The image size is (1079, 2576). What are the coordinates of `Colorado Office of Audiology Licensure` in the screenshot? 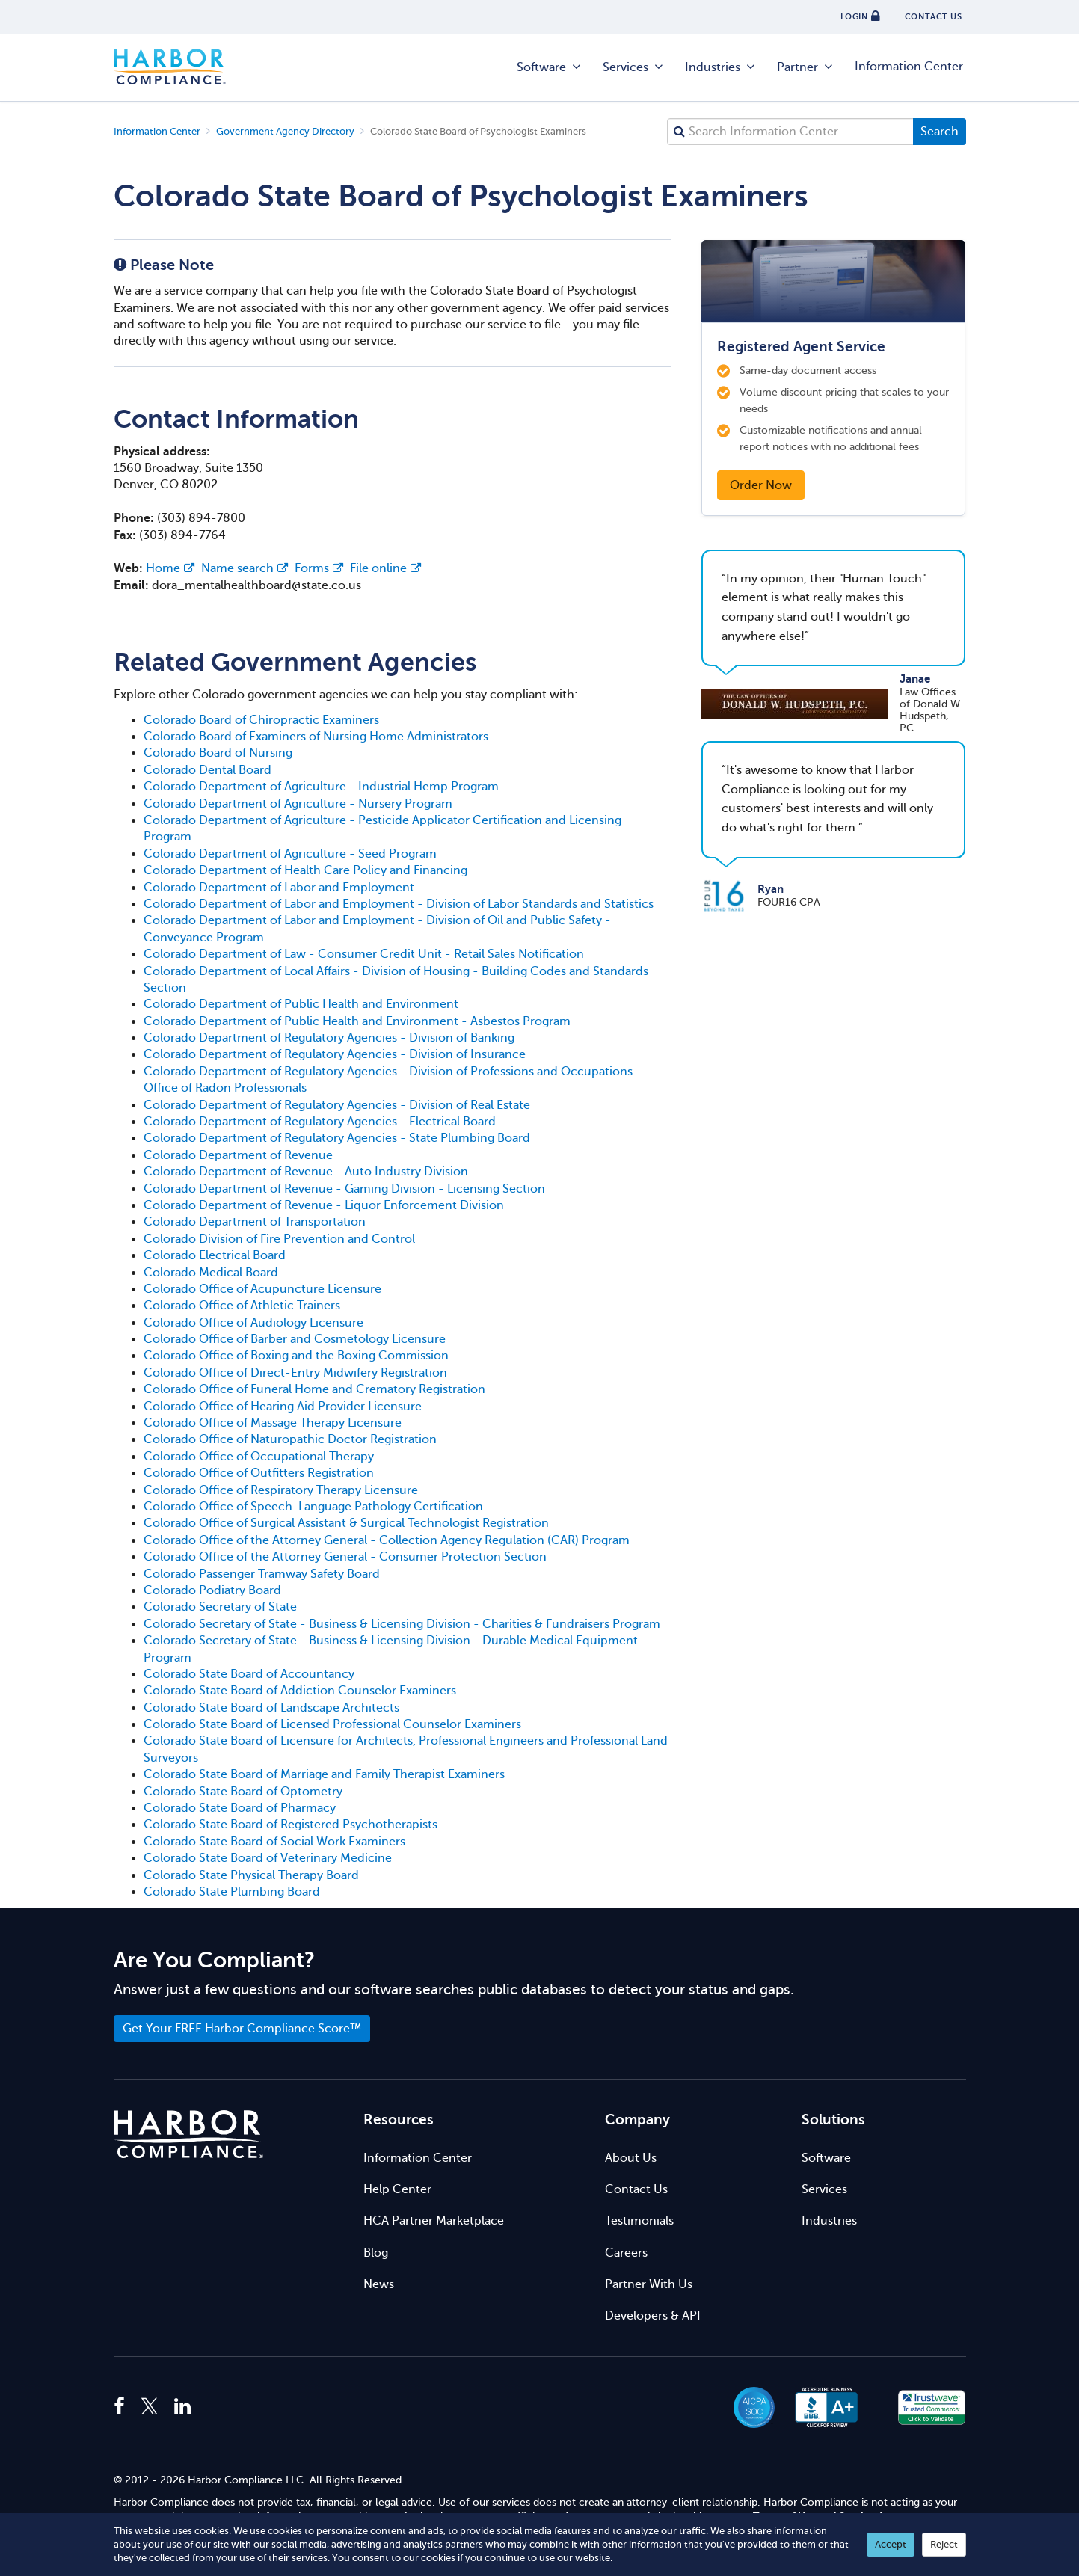 It's located at (253, 1323).